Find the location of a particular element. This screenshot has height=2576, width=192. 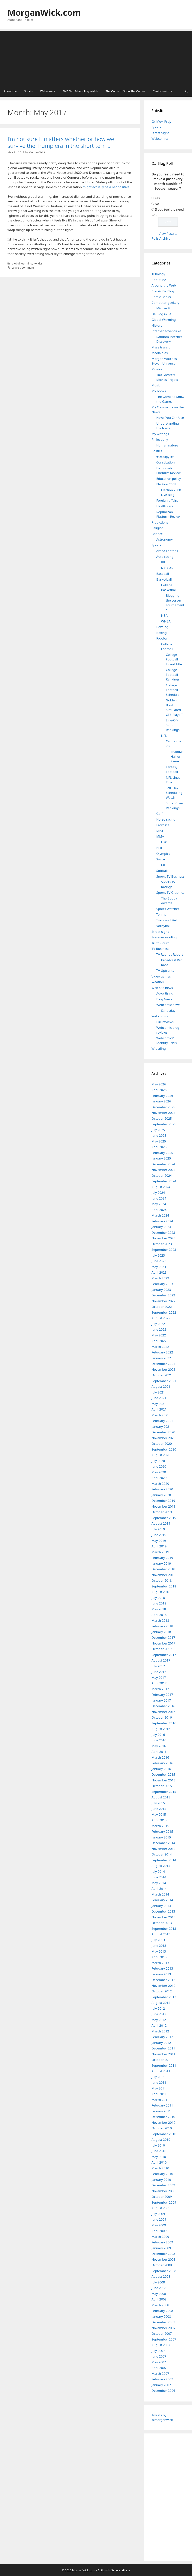

About Me is located at coordinates (159, 280).